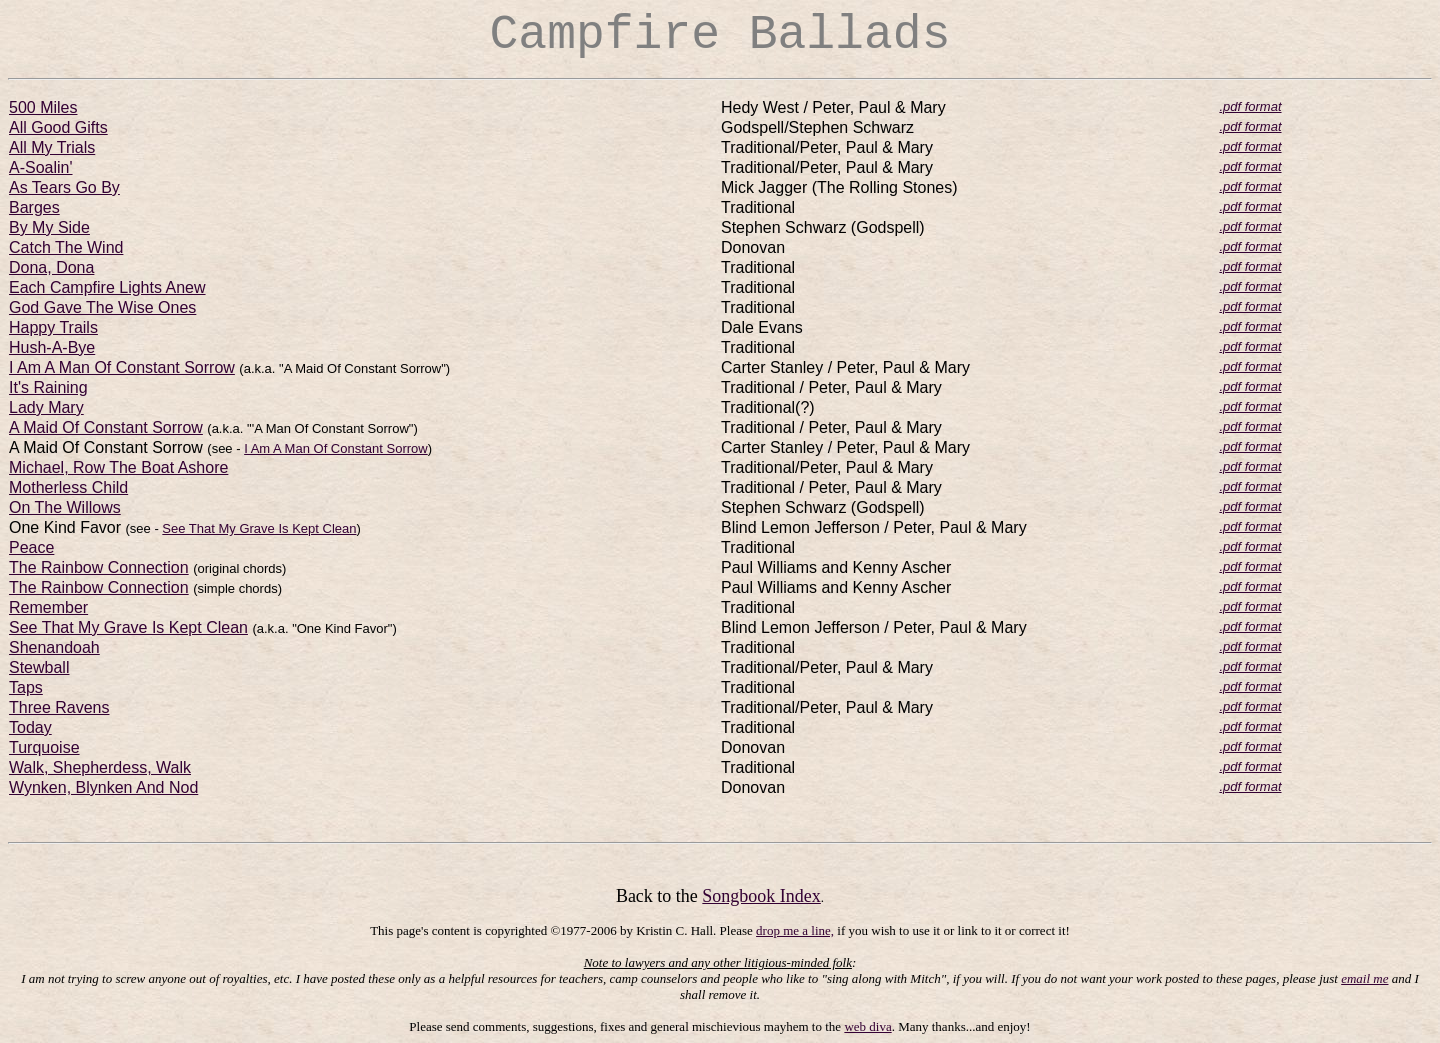 The image size is (1440, 1043). I want to click on The Rainbow Connection, so click(99, 567).